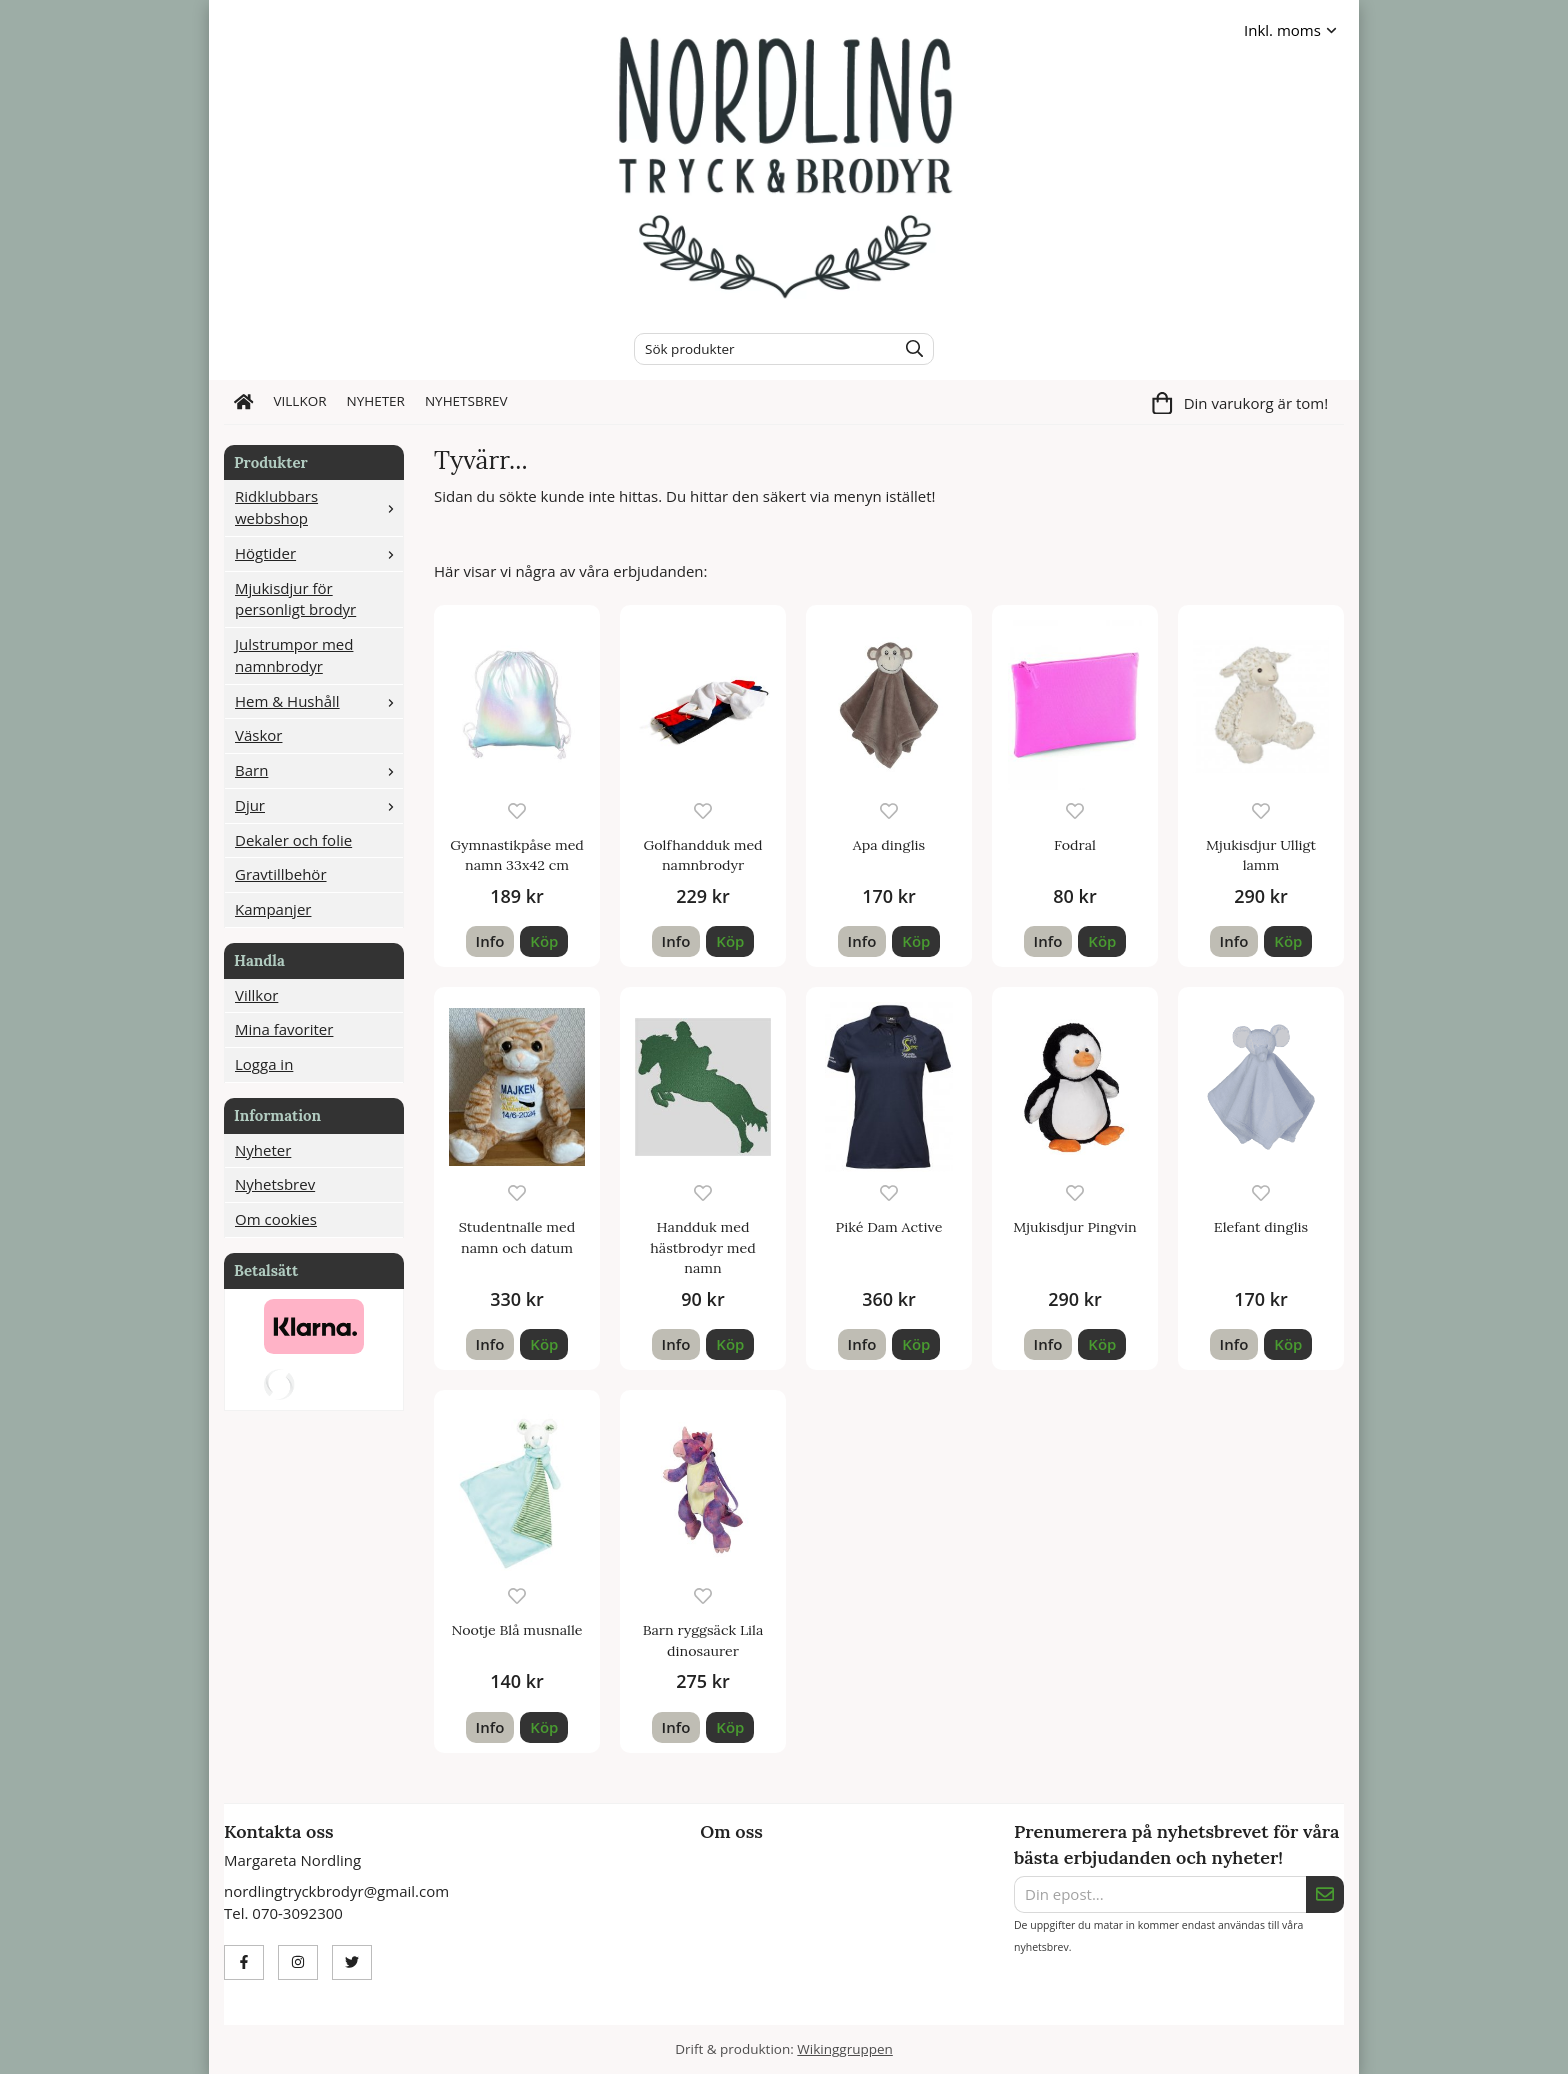 This screenshot has width=1568, height=2074. What do you see at coordinates (1325, 1895) in the screenshot?
I see `[Skicka]` at bounding box center [1325, 1895].